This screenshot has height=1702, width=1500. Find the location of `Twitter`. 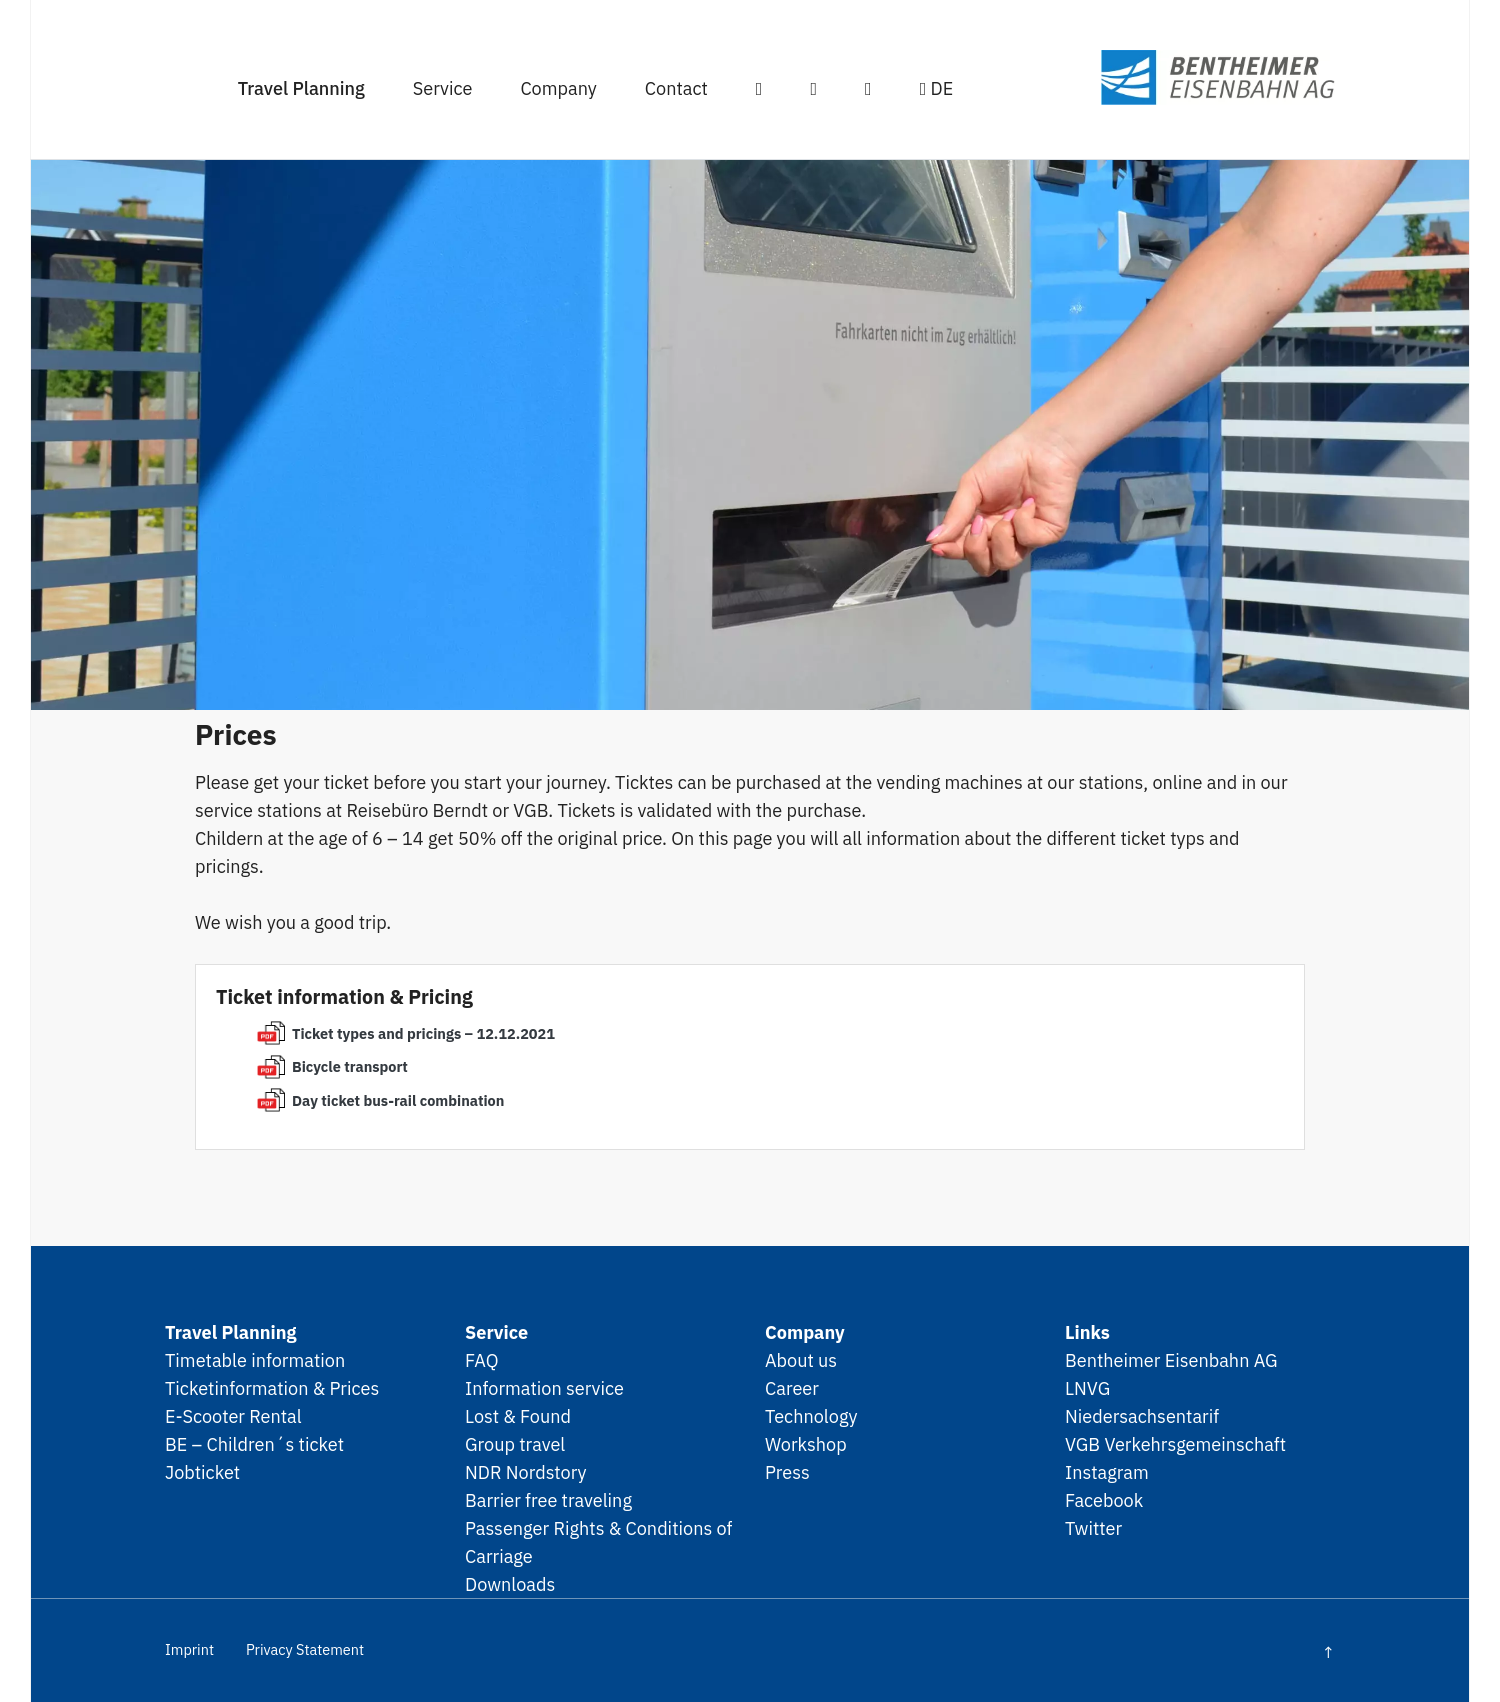

Twitter is located at coordinates (1093, 1528).